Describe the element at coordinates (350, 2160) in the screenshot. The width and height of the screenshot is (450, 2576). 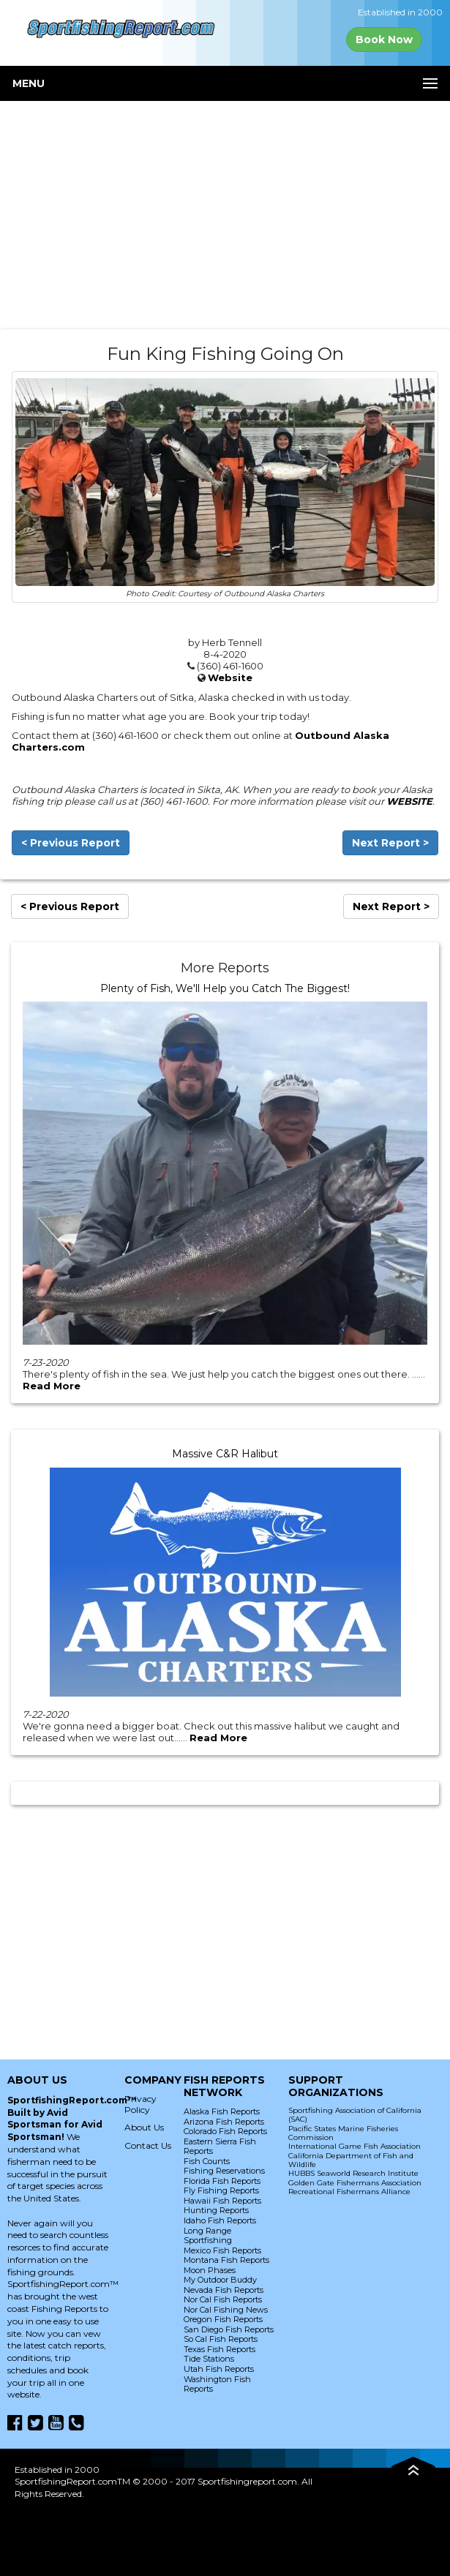
I see `California Department of Fish and Wildlife` at that location.